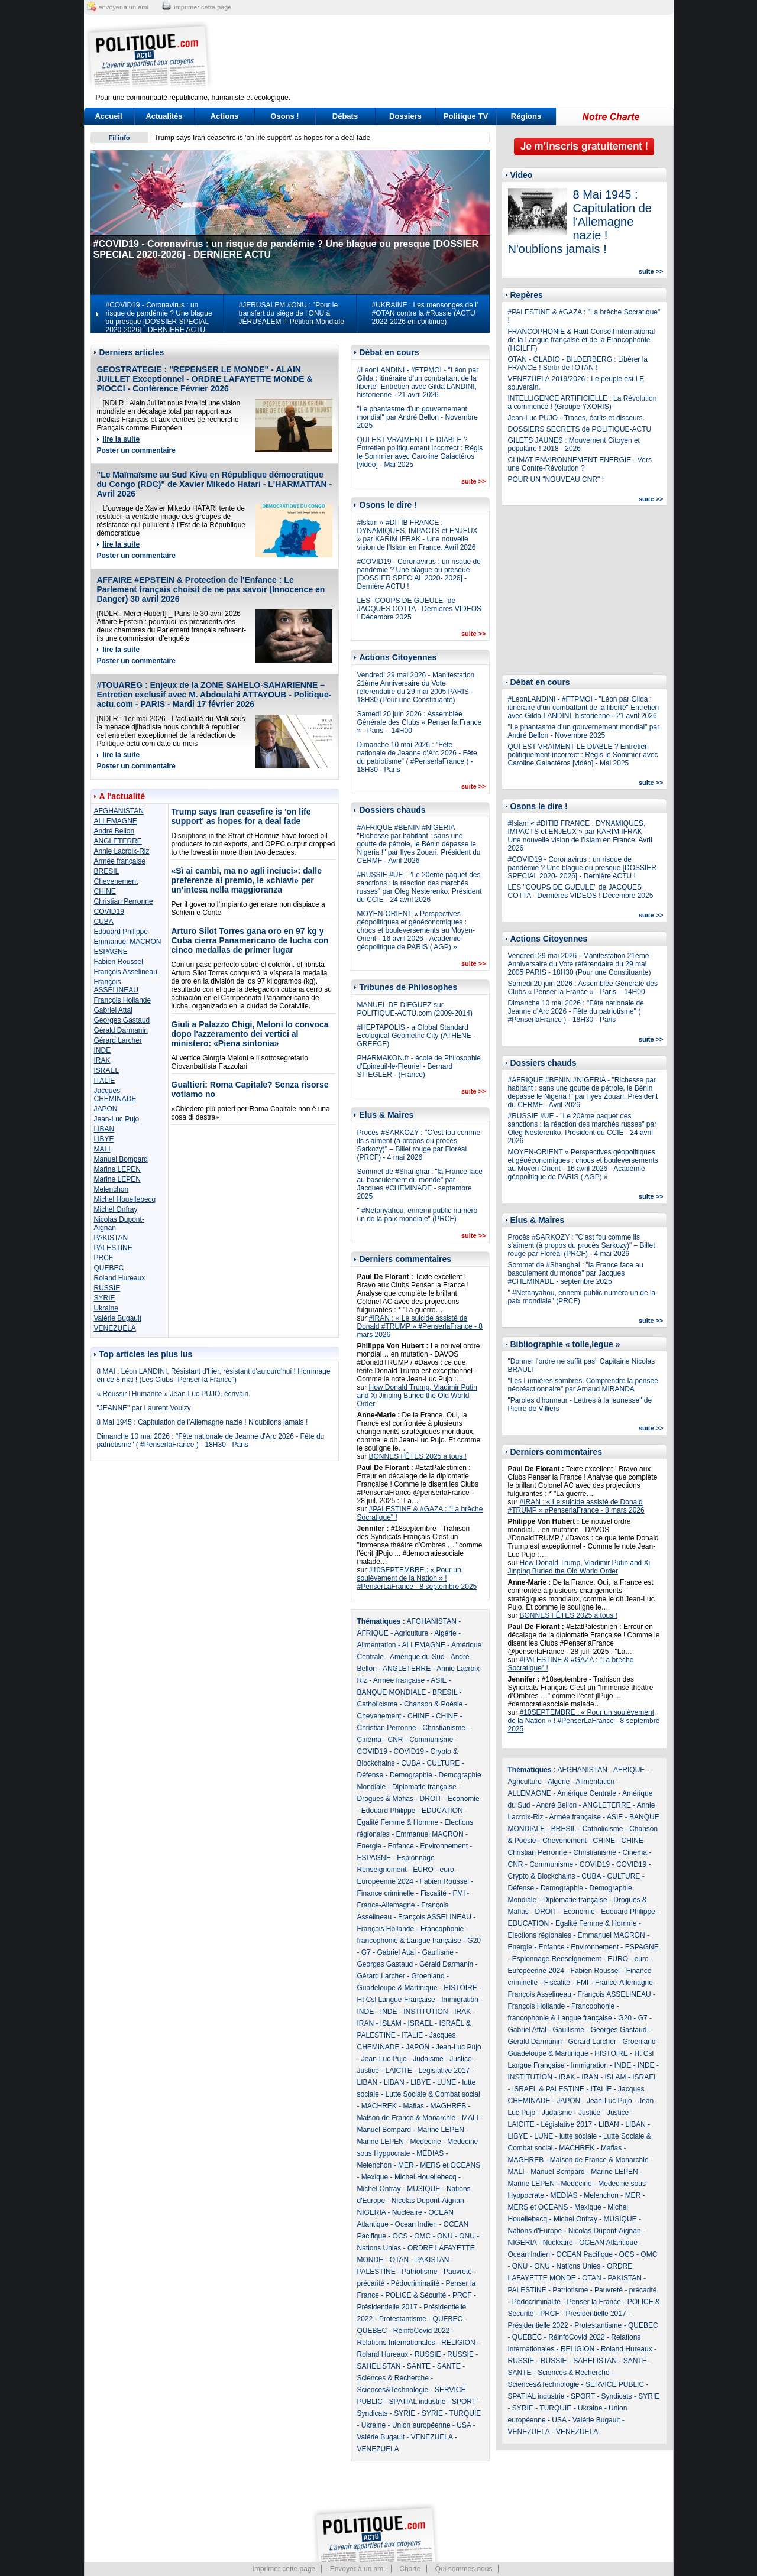 This screenshot has width=757, height=2576. What do you see at coordinates (433, 1704) in the screenshot?
I see `Chanson & Poésie` at bounding box center [433, 1704].